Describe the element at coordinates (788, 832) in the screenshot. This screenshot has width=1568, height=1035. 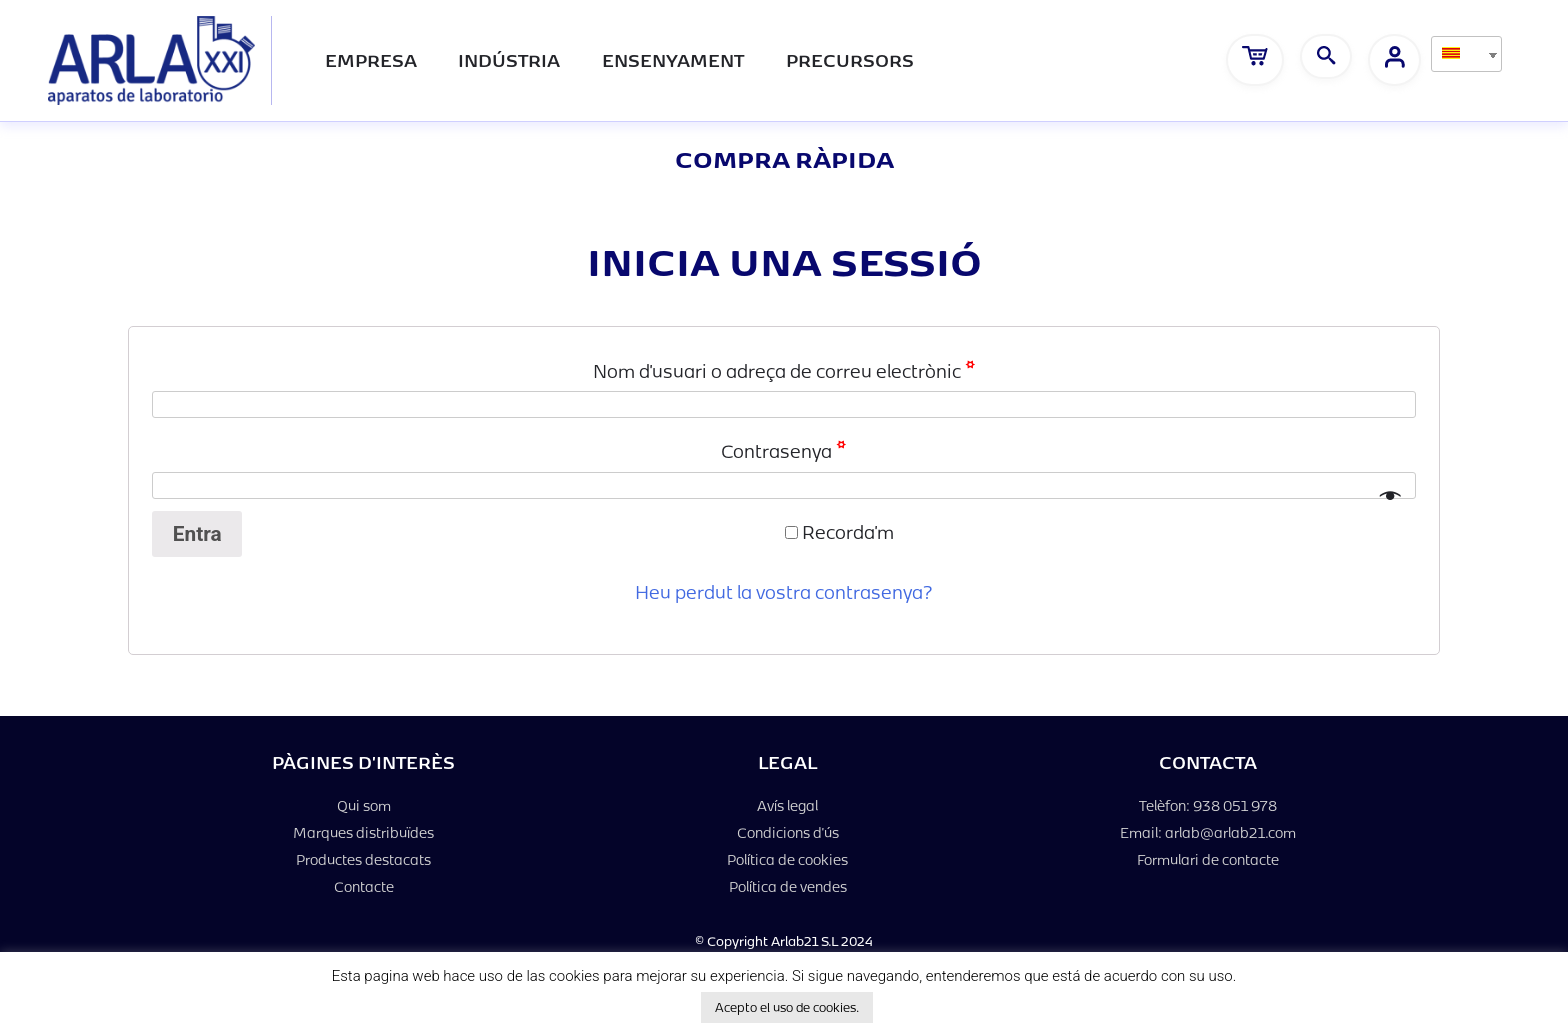
I see `Condicions d'ús` at that location.